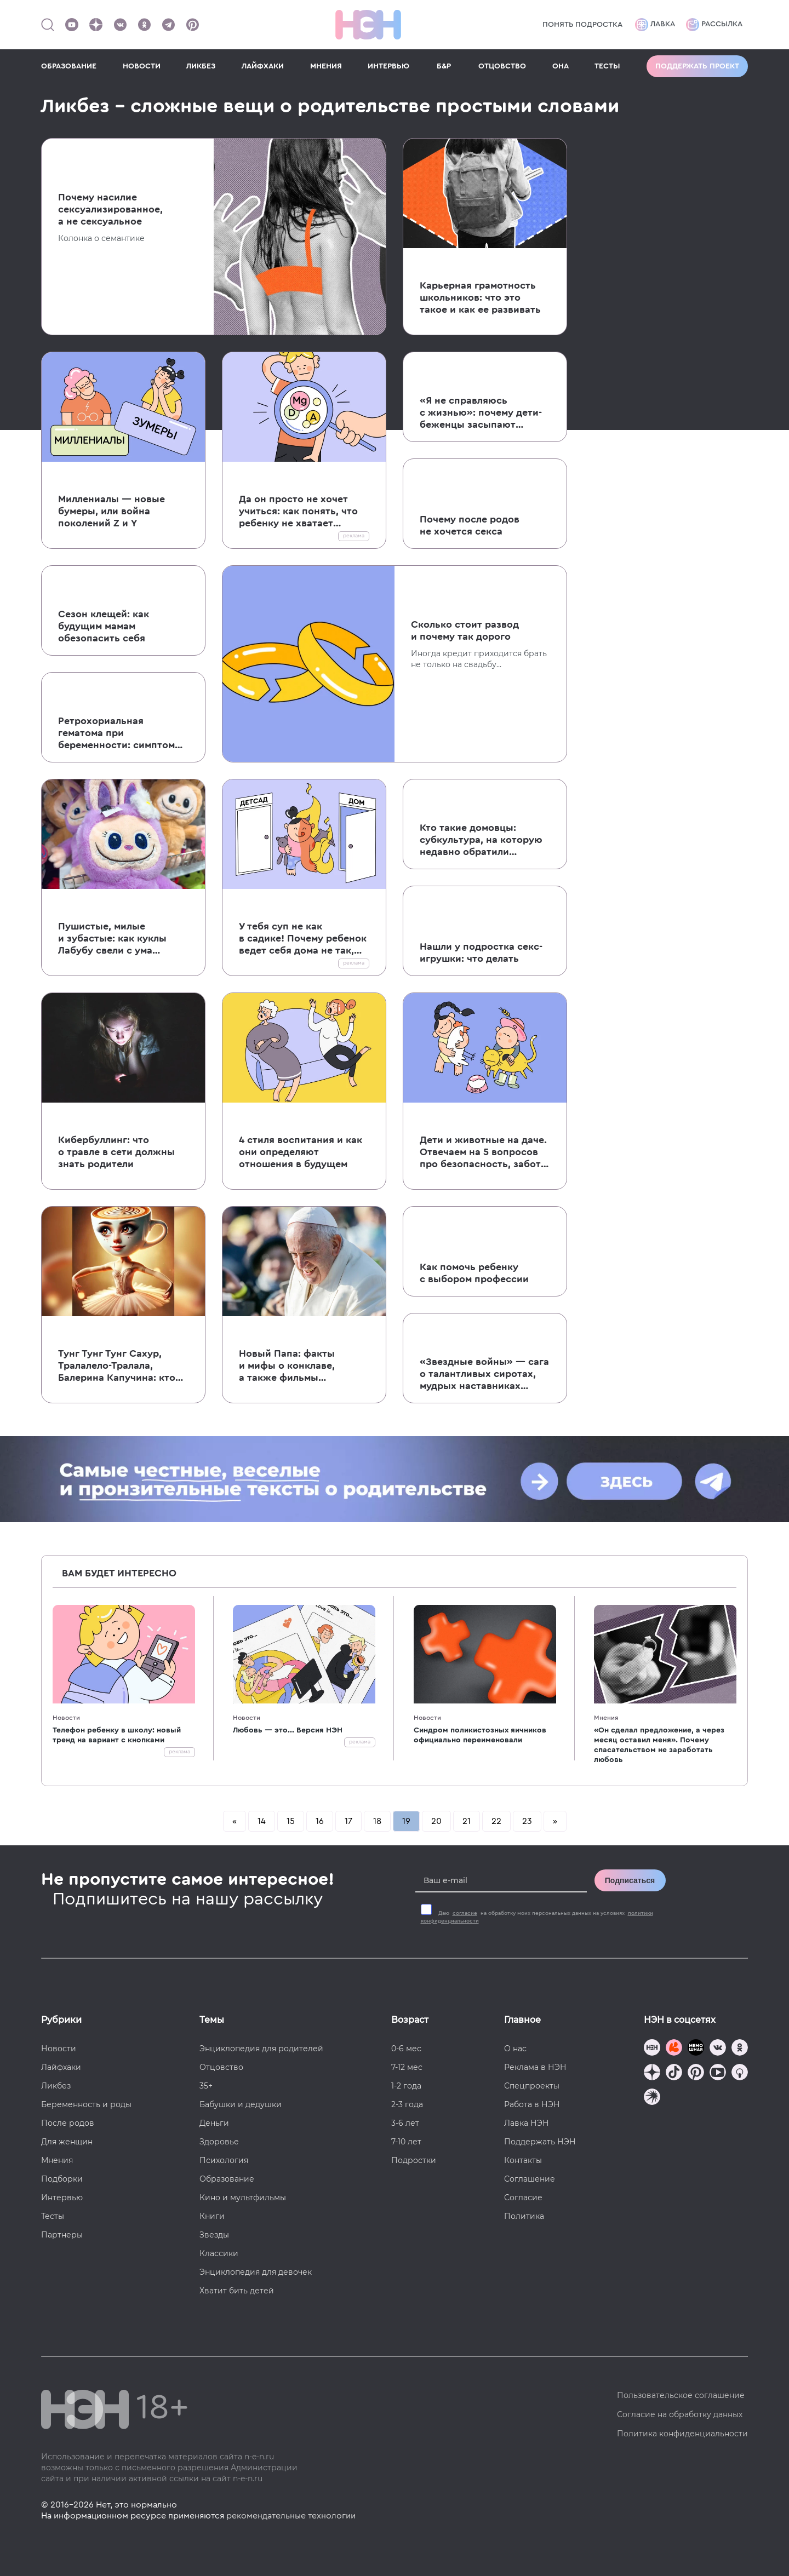  I want to click on Сезон клещей: как будущим мамам обезопасить себя, so click(103, 626).